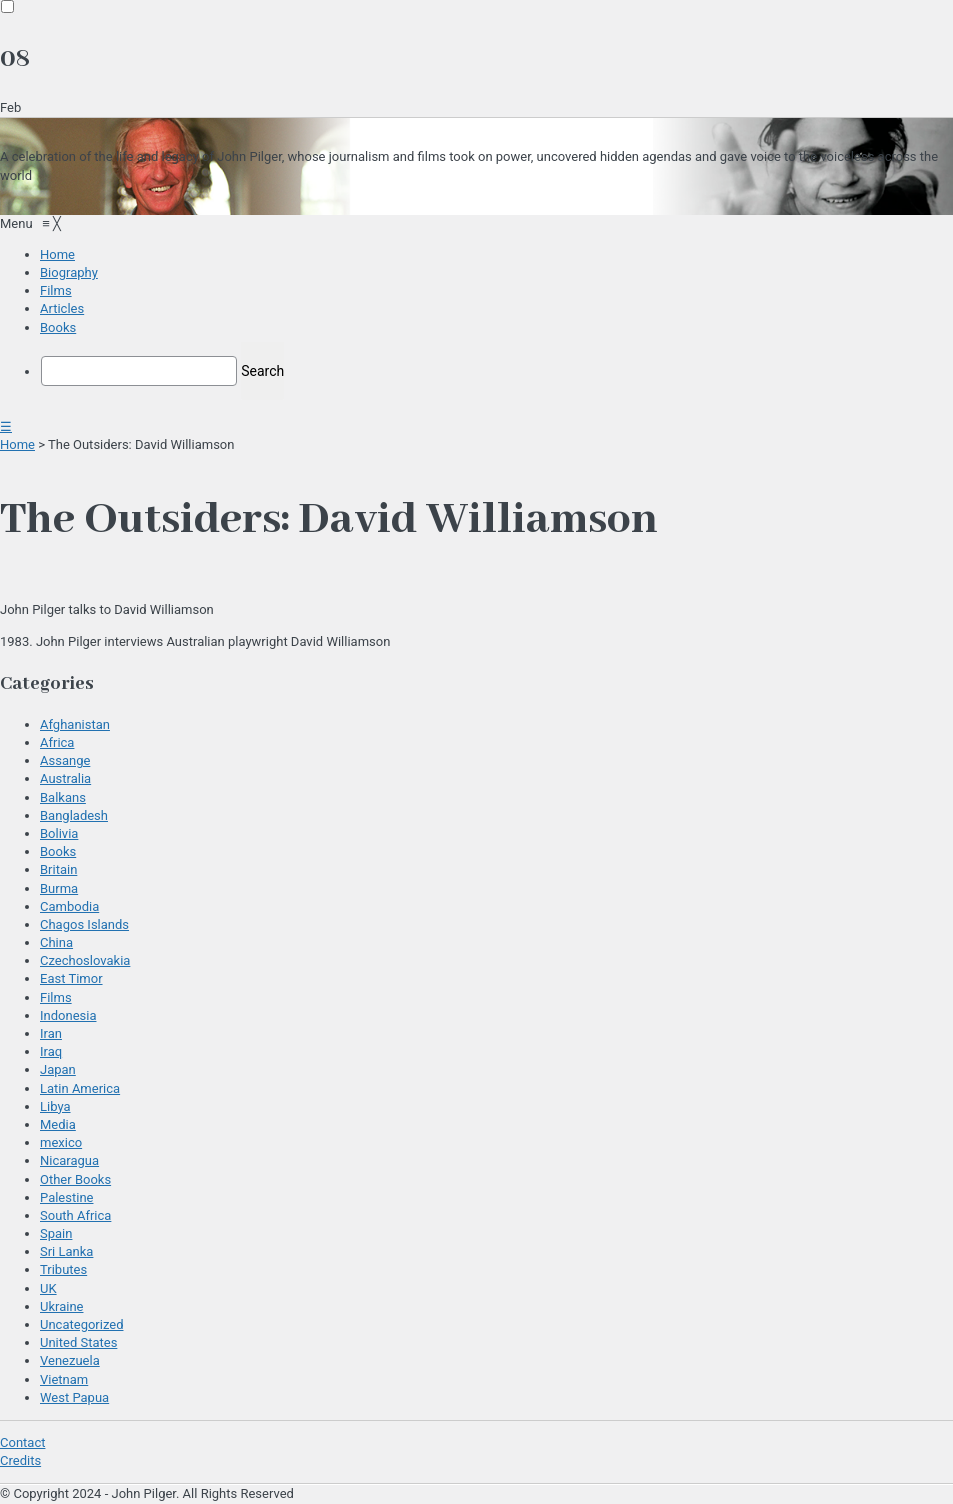 The image size is (953, 1504). I want to click on Credits, so click(20, 1460).